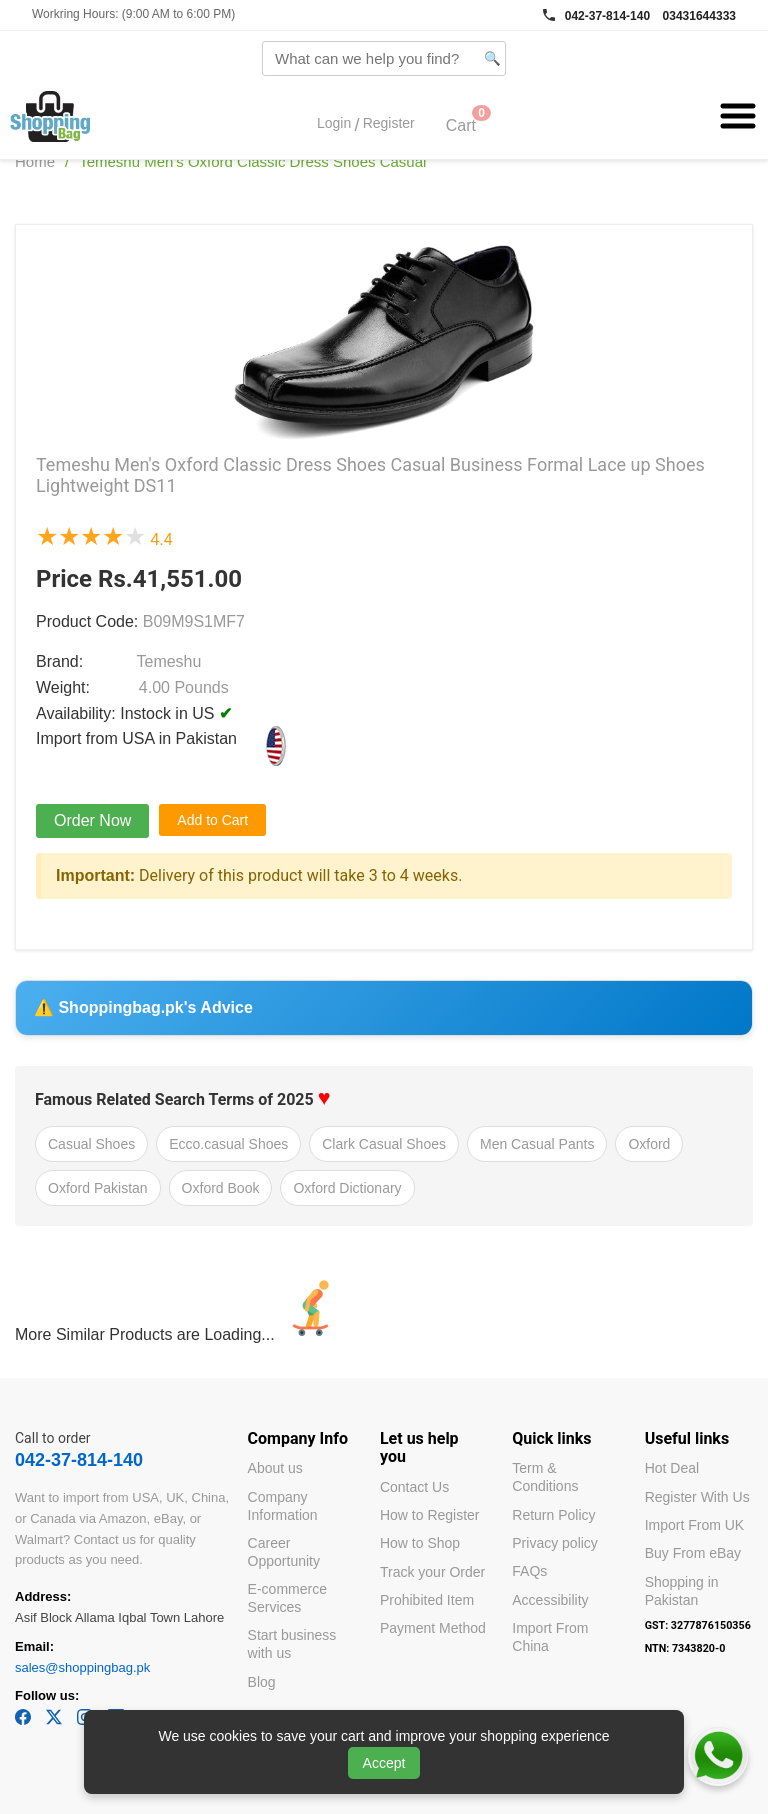 The image size is (768, 1814). Describe the element at coordinates (555, 1543) in the screenshot. I see `Privacy policy` at that location.